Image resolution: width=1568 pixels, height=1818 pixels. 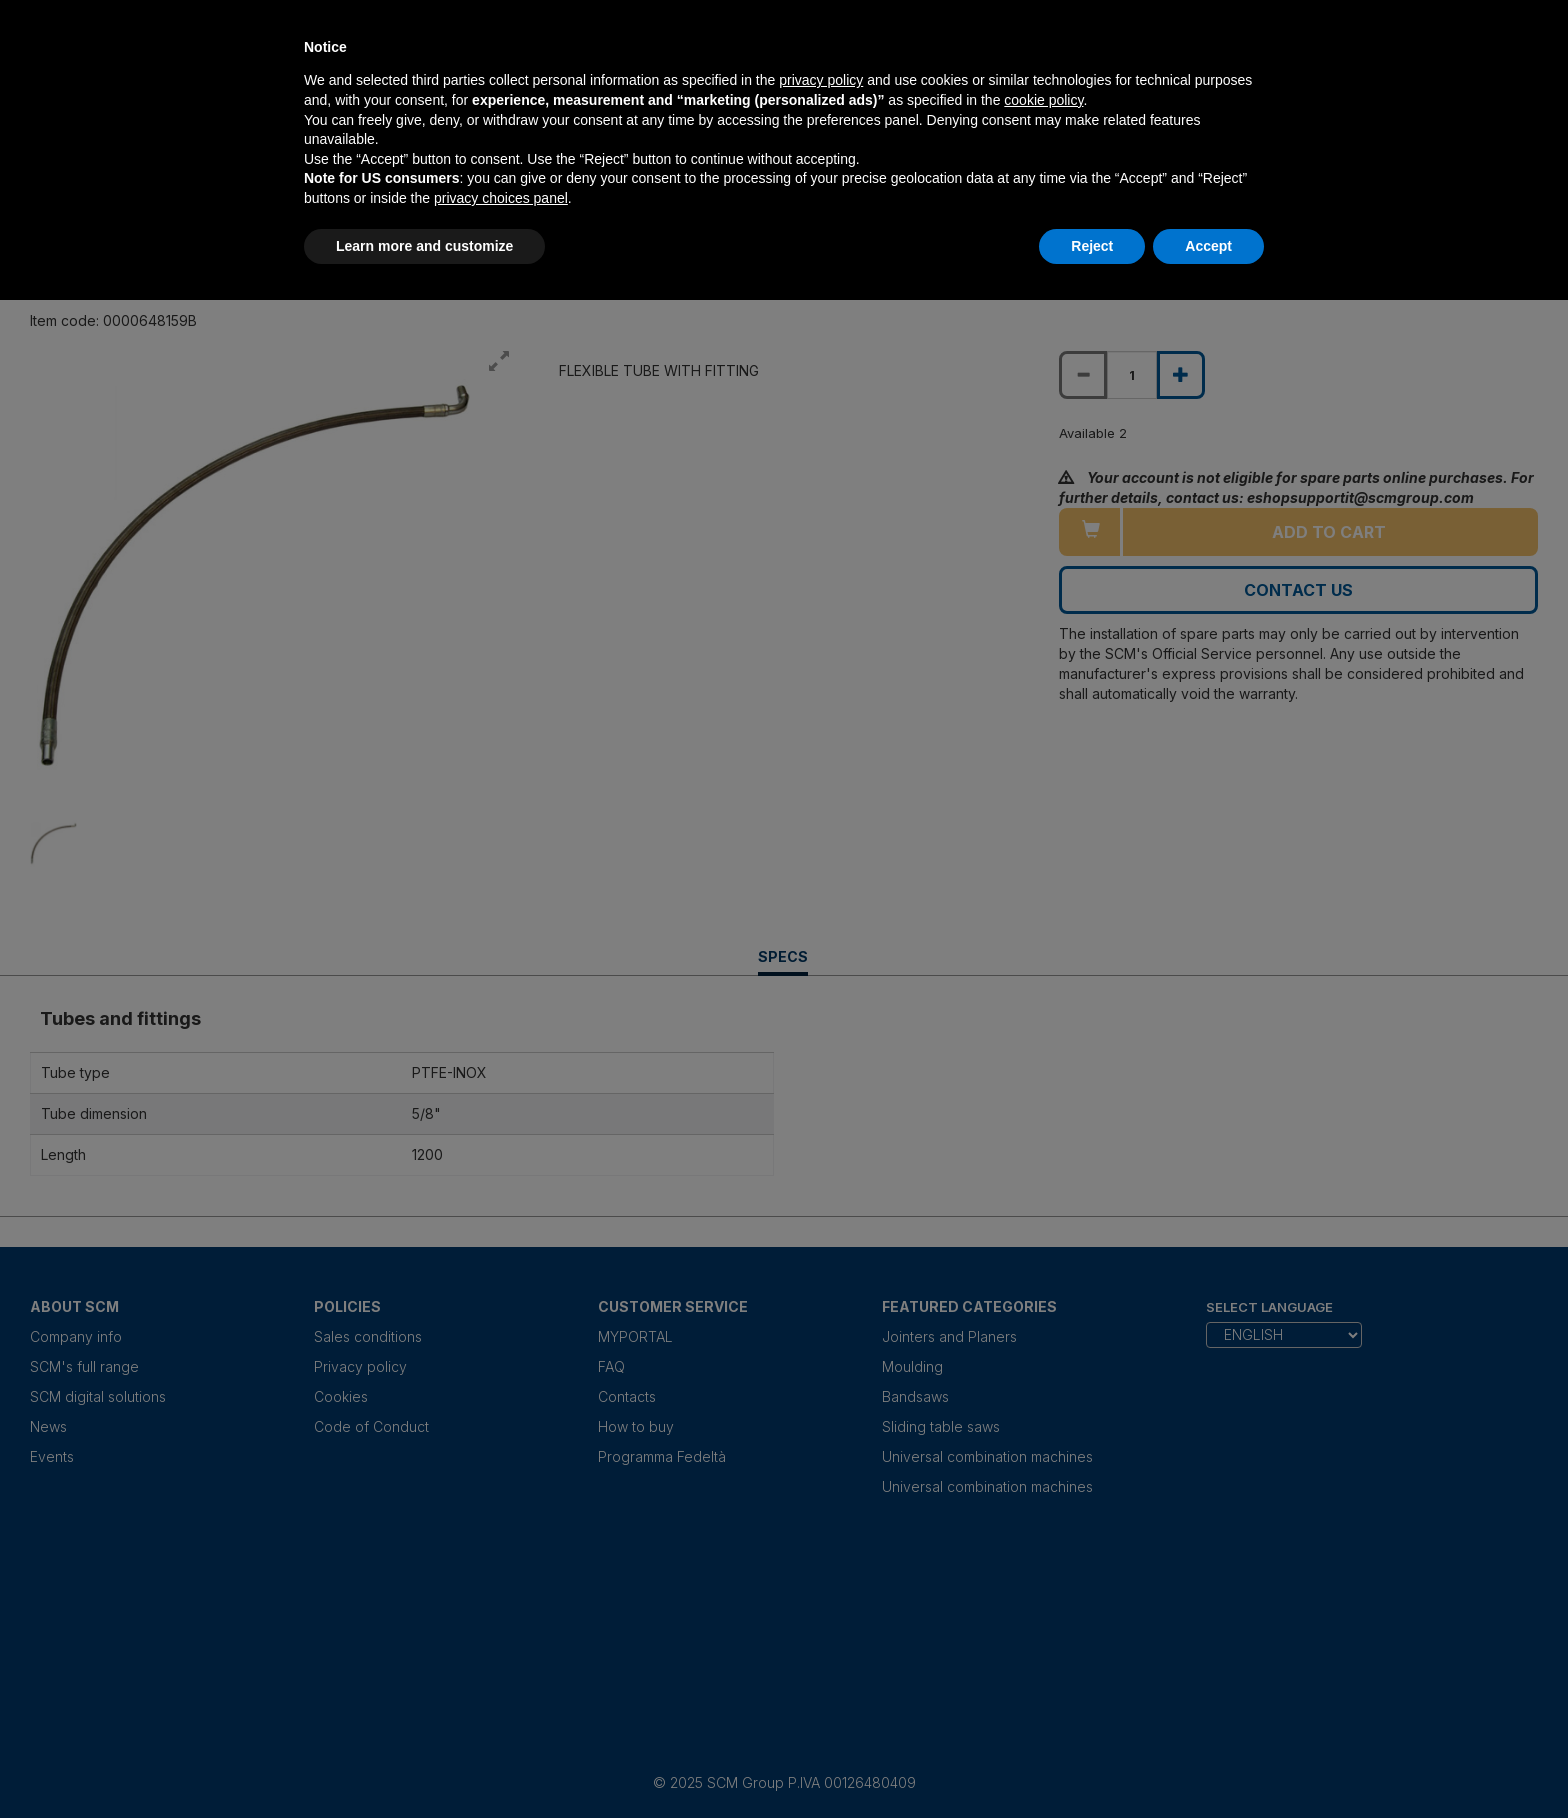 What do you see at coordinates (501, 198) in the screenshot?
I see `privacy choices panel` at bounding box center [501, 198].